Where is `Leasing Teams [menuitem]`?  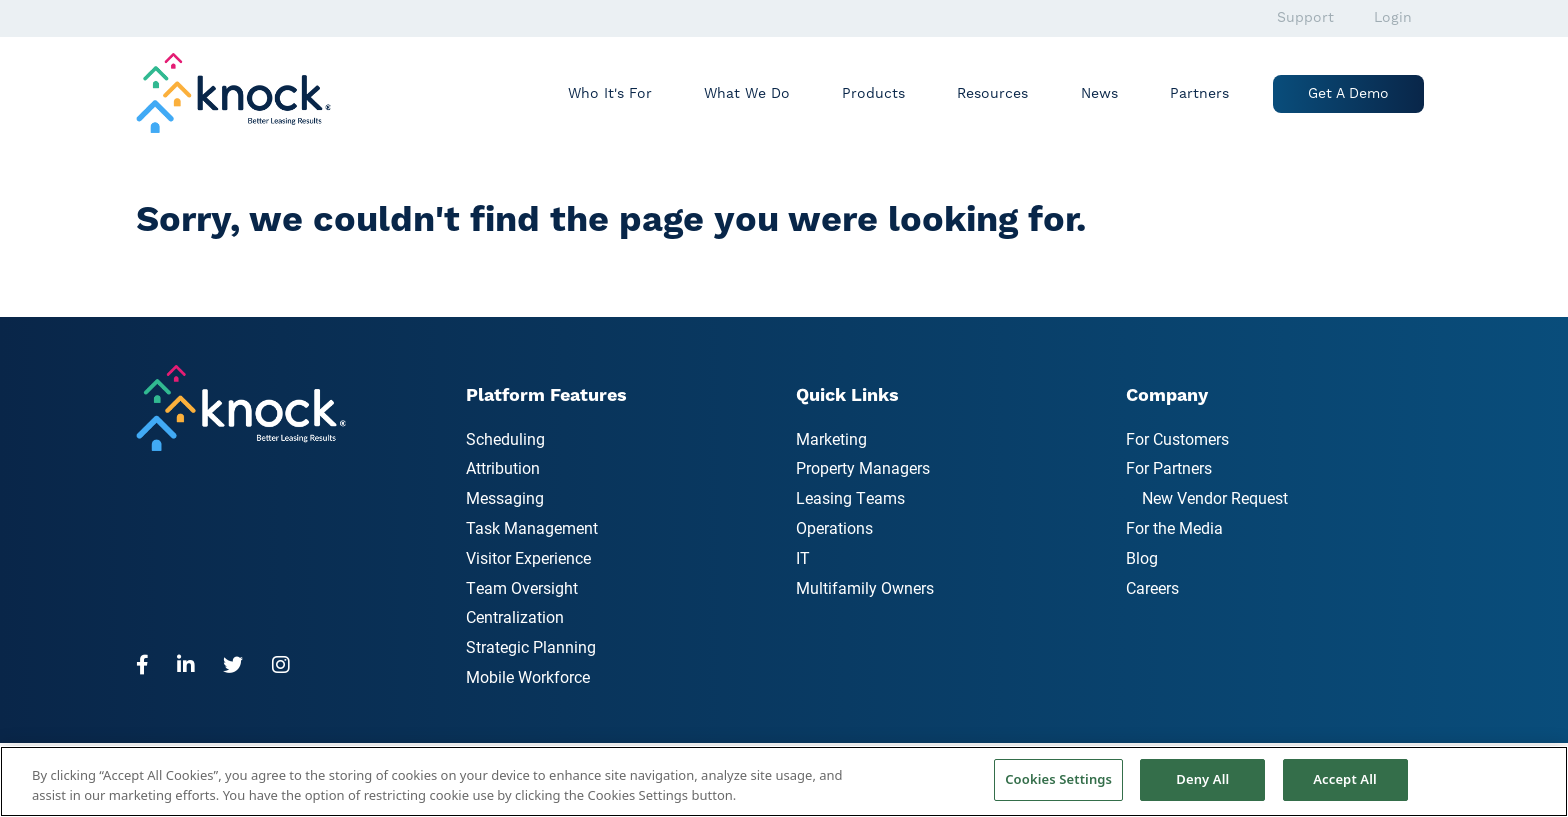 Leasing Teams [menuitem] is located at coordinates (850, 497).